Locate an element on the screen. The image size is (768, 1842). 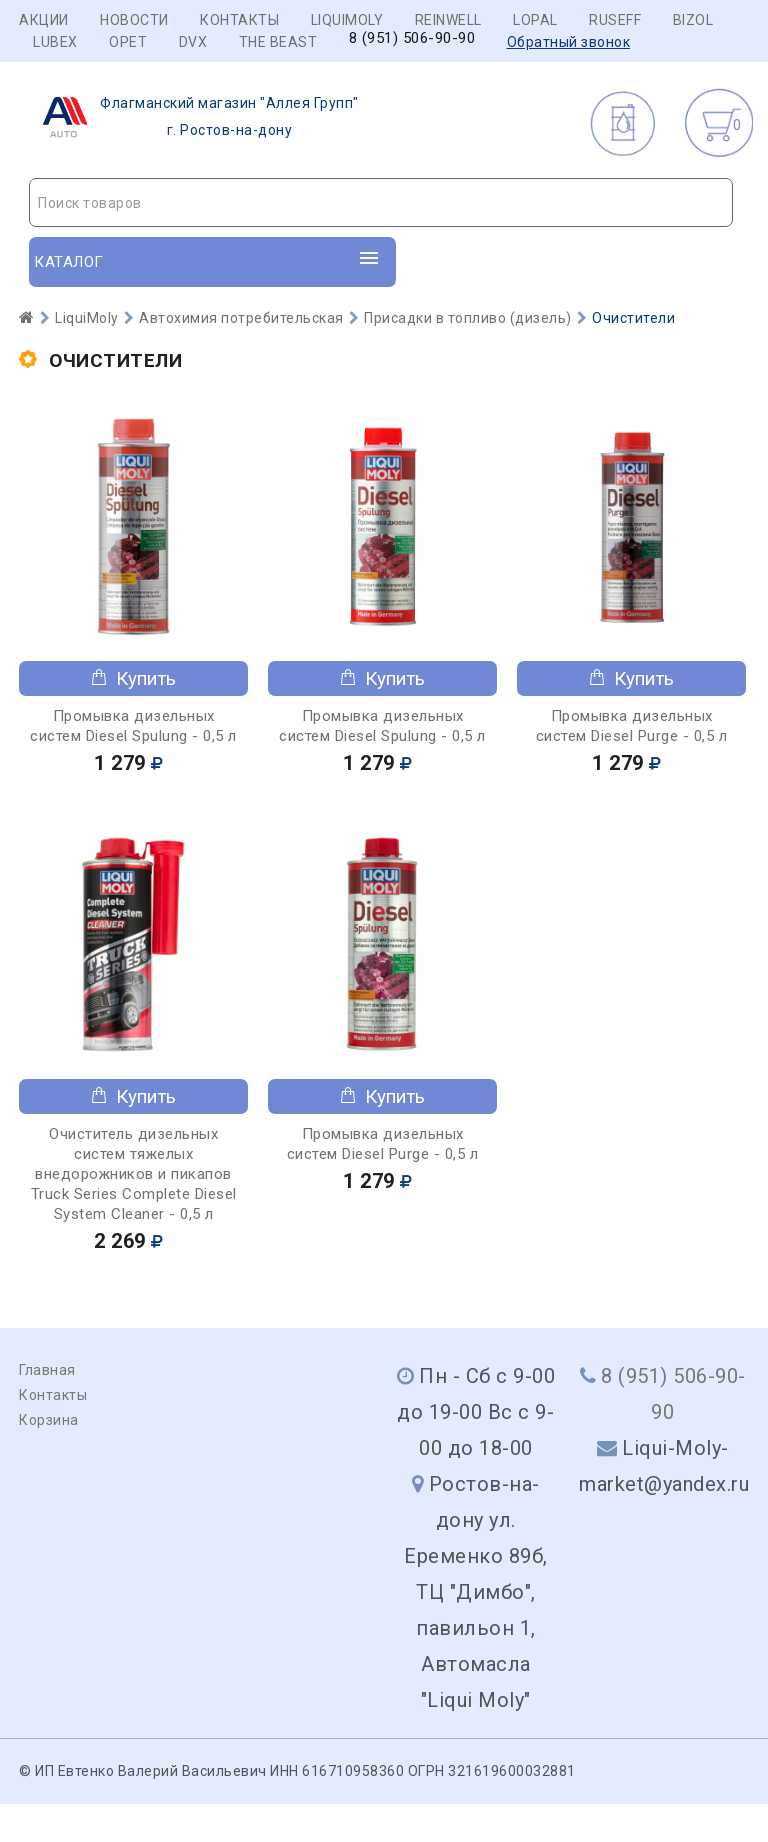
THE BEAST is located at coordinates (278, 42).